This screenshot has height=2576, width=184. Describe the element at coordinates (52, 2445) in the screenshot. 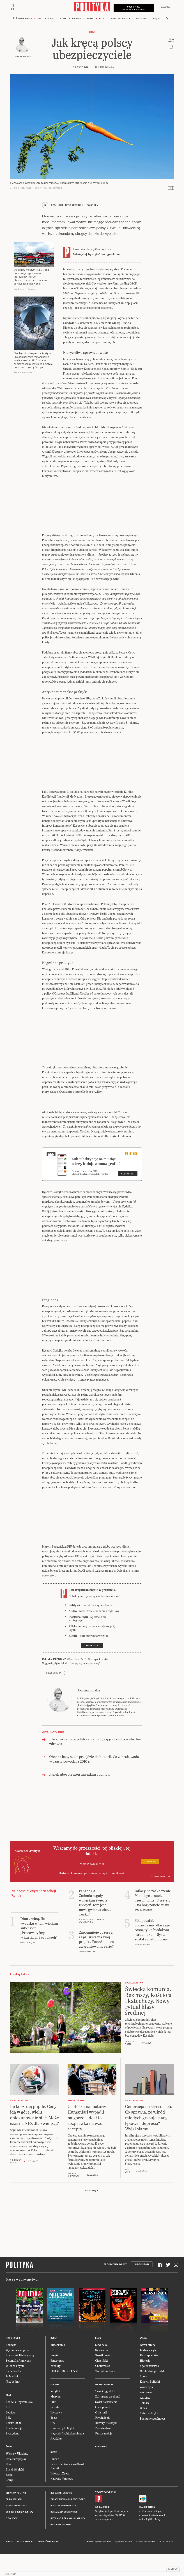

I see `Gry` at that location.